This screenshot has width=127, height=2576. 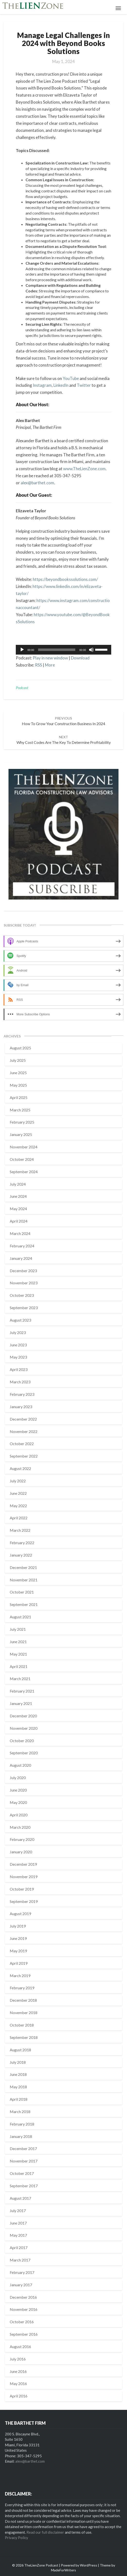 I want to click on September 2019, so click(x=24, y=1901).